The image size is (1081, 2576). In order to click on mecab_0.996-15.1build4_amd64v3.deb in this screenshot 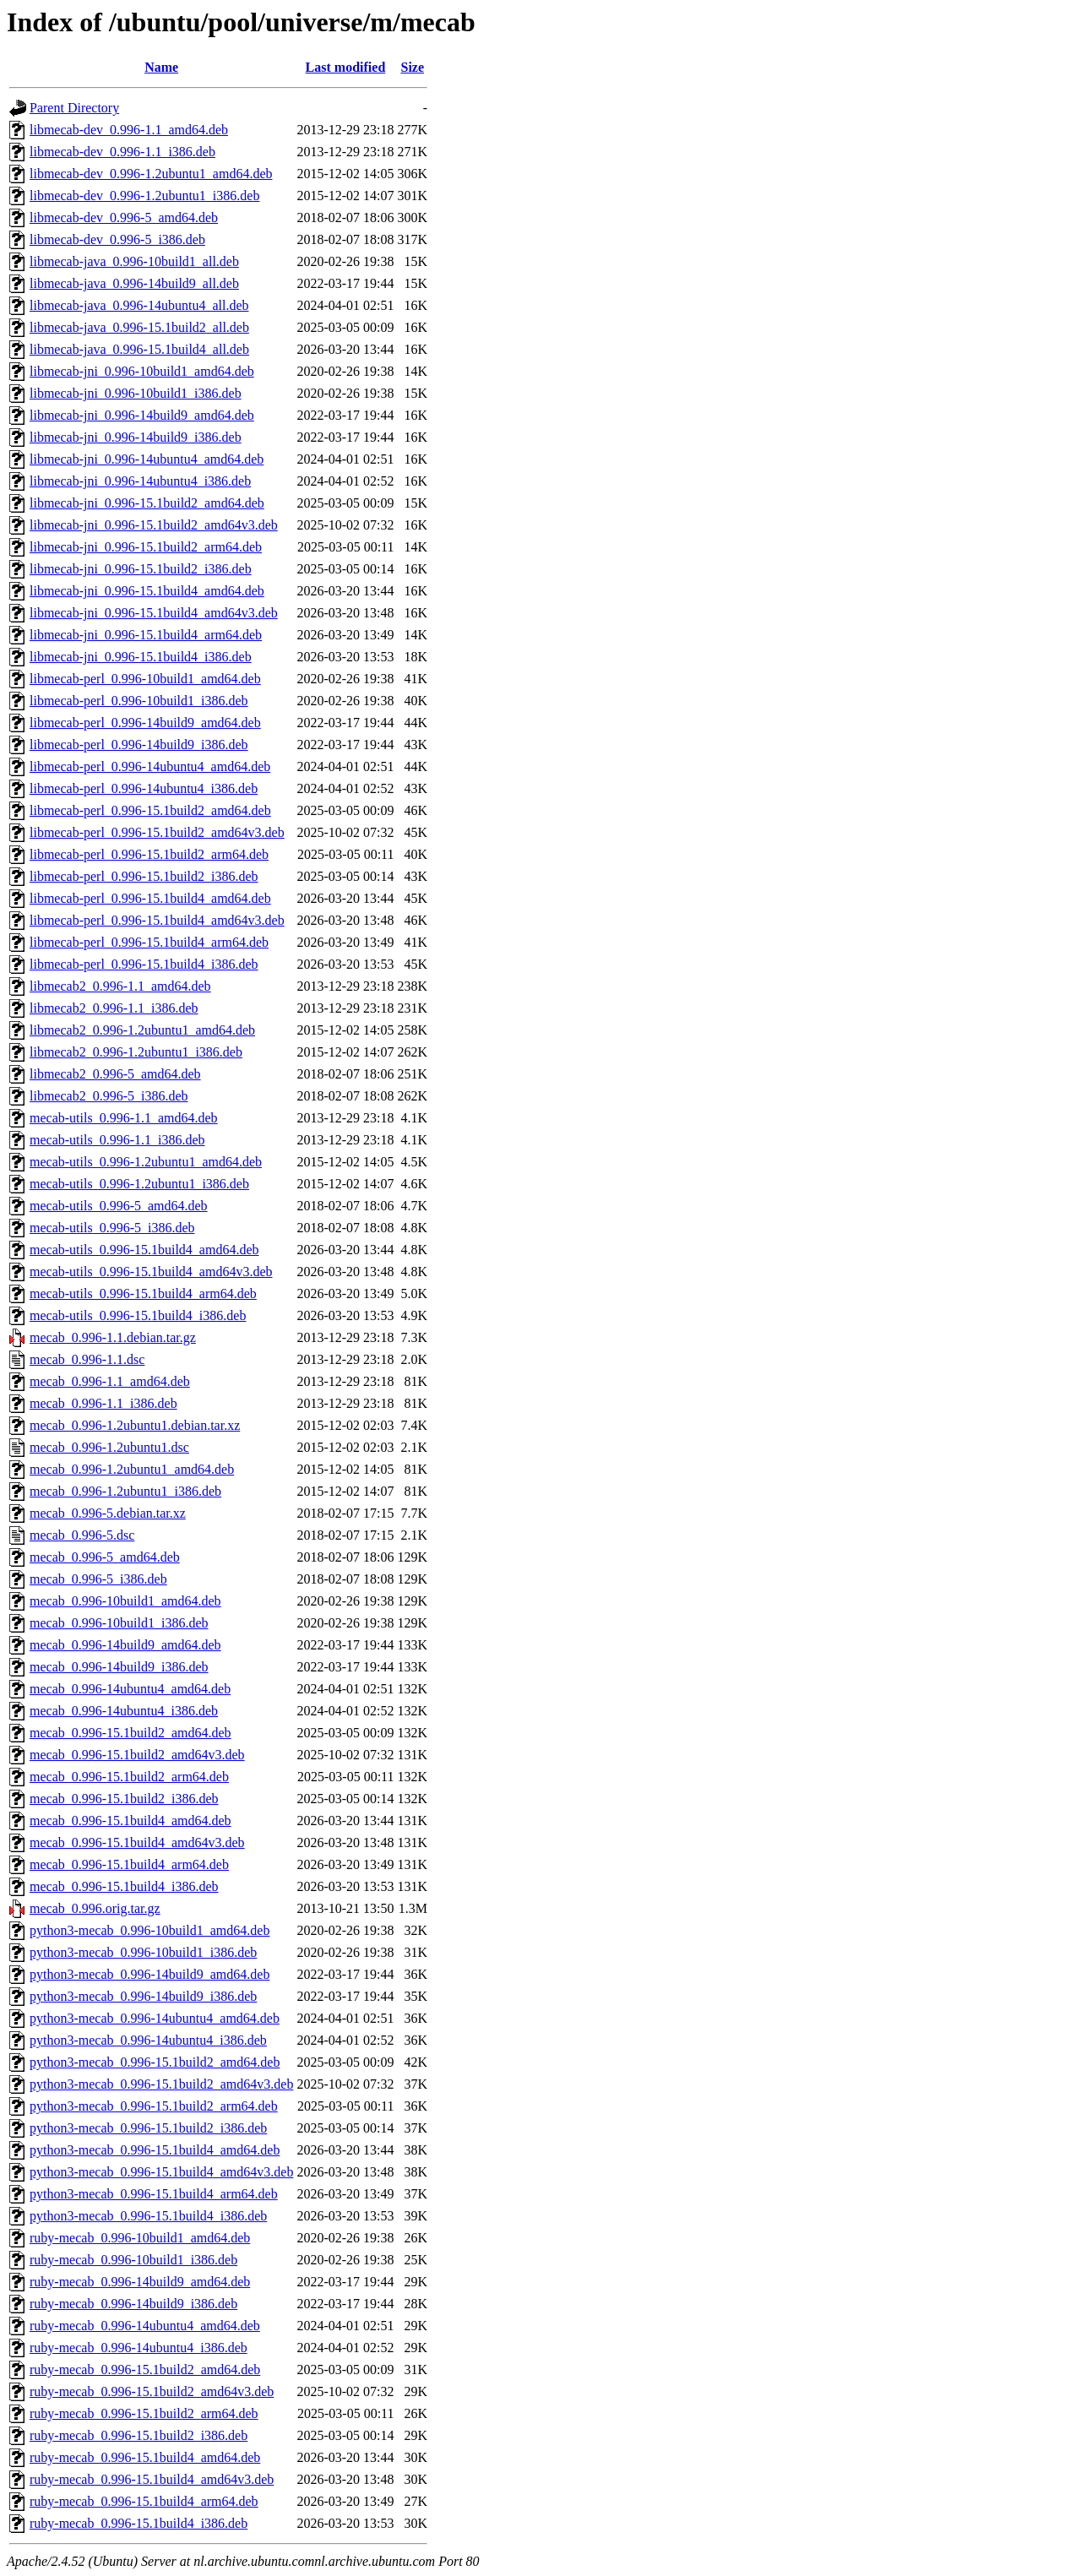, I will do `click(137, 1842)`.